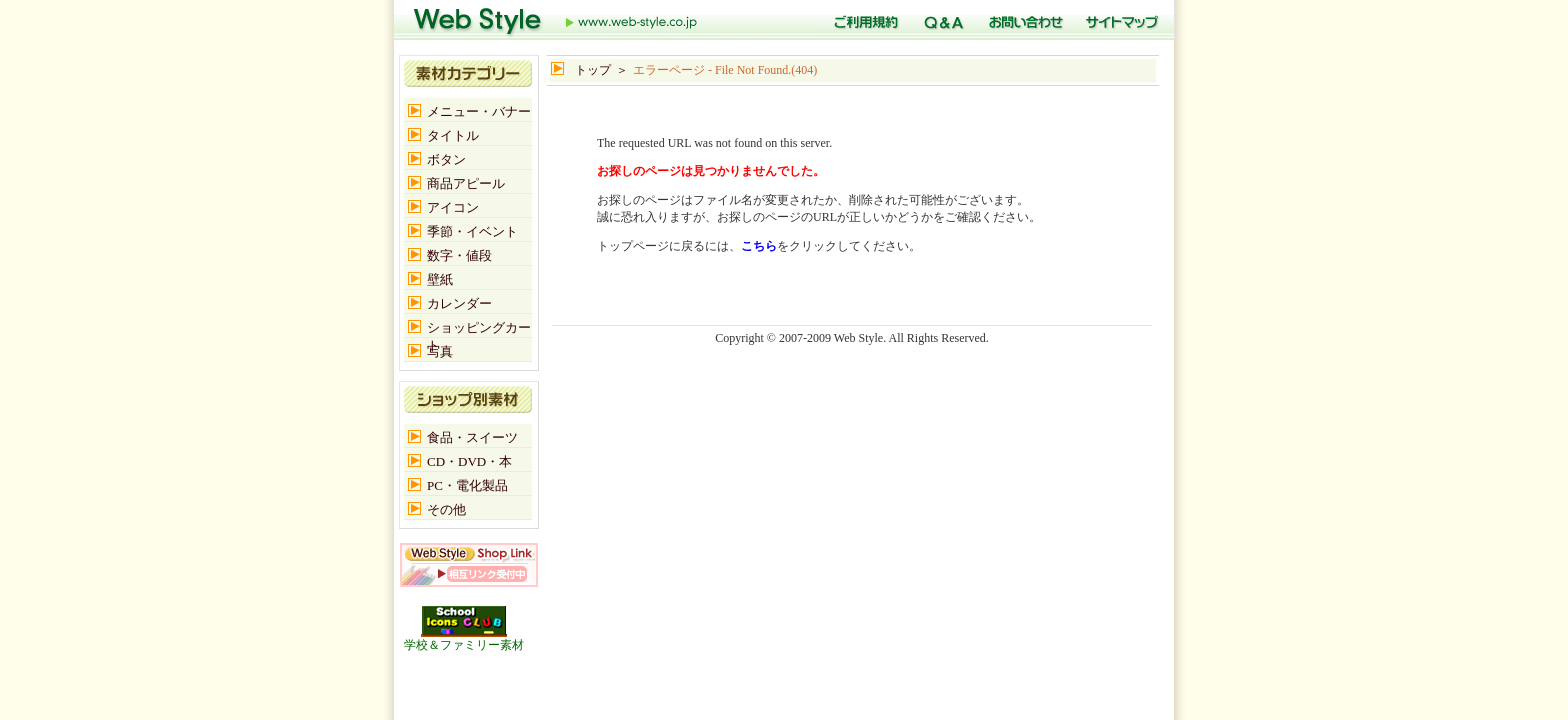 The image size is (1568, 720). I want to click on メニュー・バナー, so click(479, 111).